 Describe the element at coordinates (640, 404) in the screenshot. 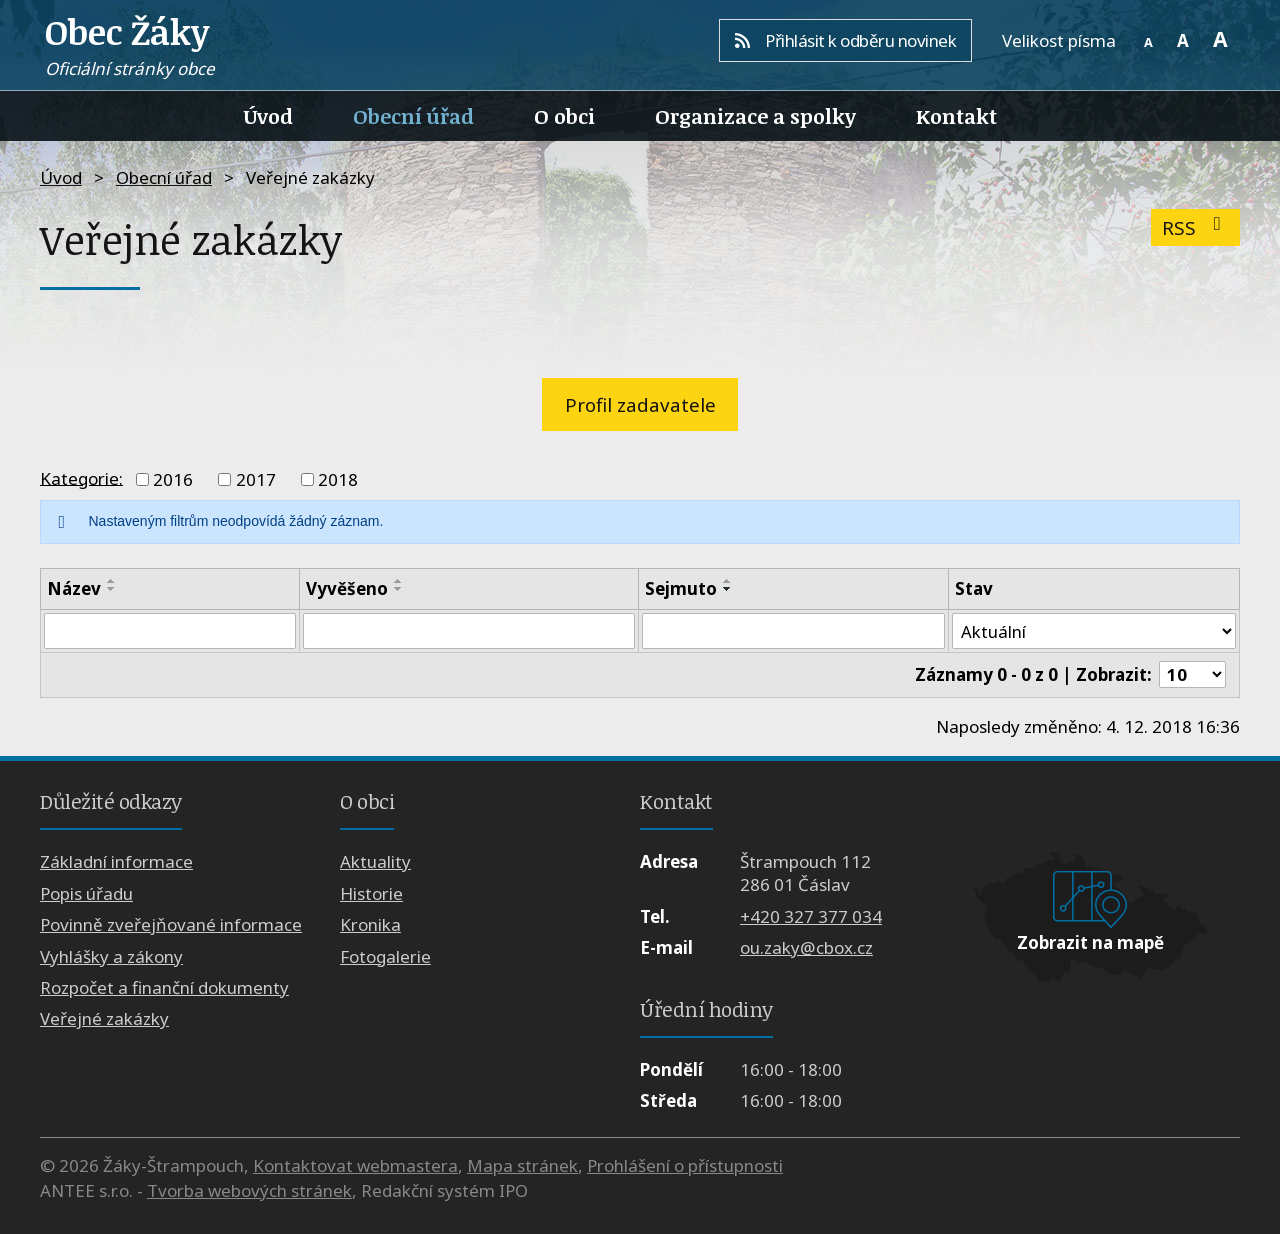

I see `Profil zadavatele` at that location.